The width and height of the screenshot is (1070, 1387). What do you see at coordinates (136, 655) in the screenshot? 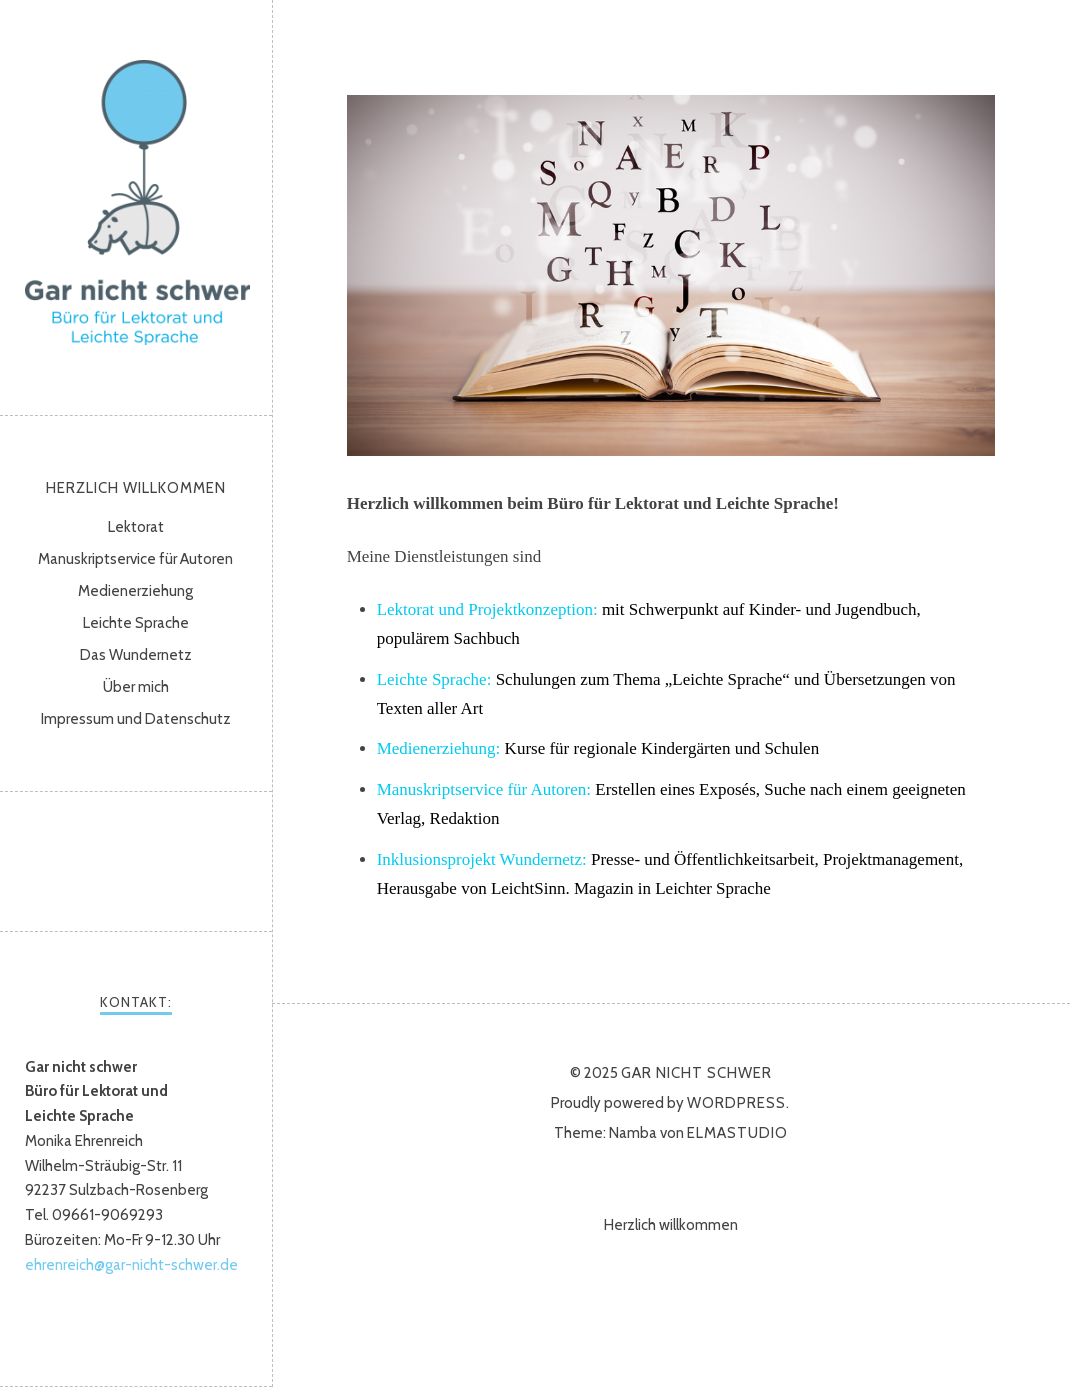
I see `Das Wundernetz` at bounding box center [136, 655].